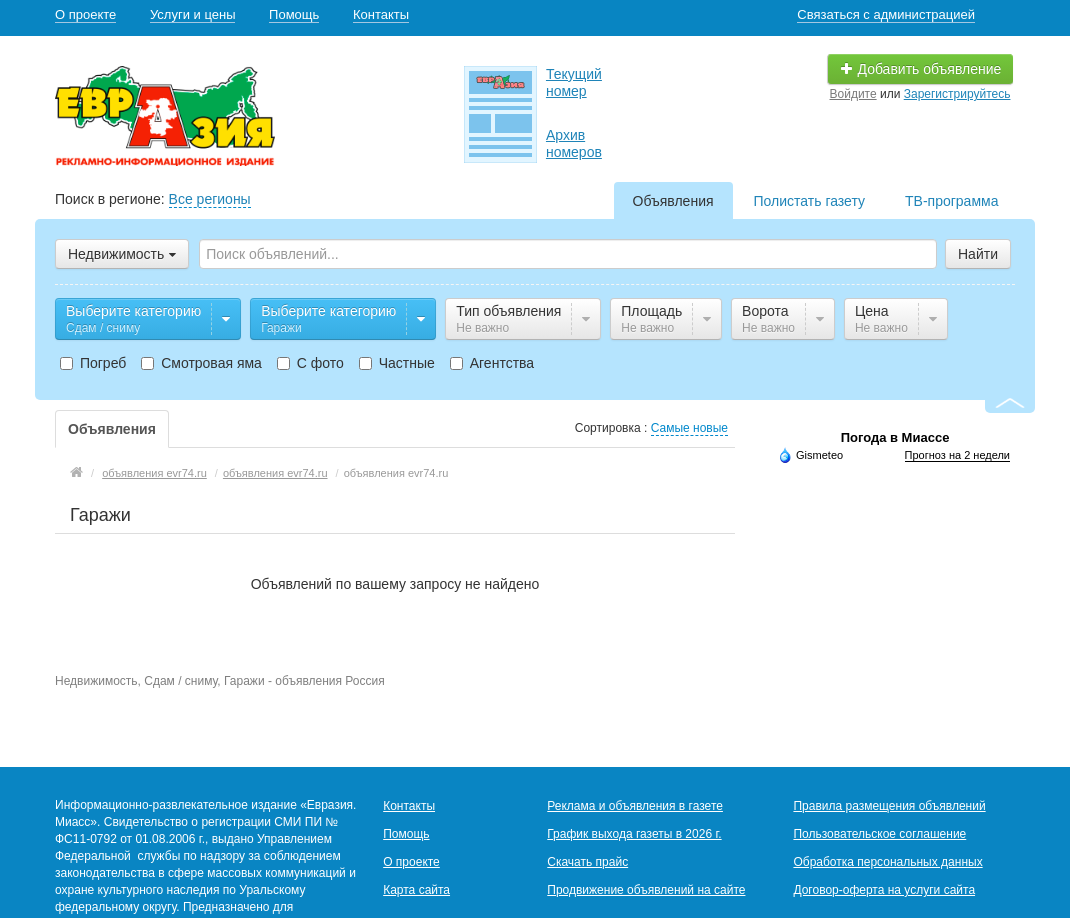 The image size is (1070, 918). Describe the element at coordinates (879, 834) in the screenshot. I see `Пользовательское соглашение` at that location.